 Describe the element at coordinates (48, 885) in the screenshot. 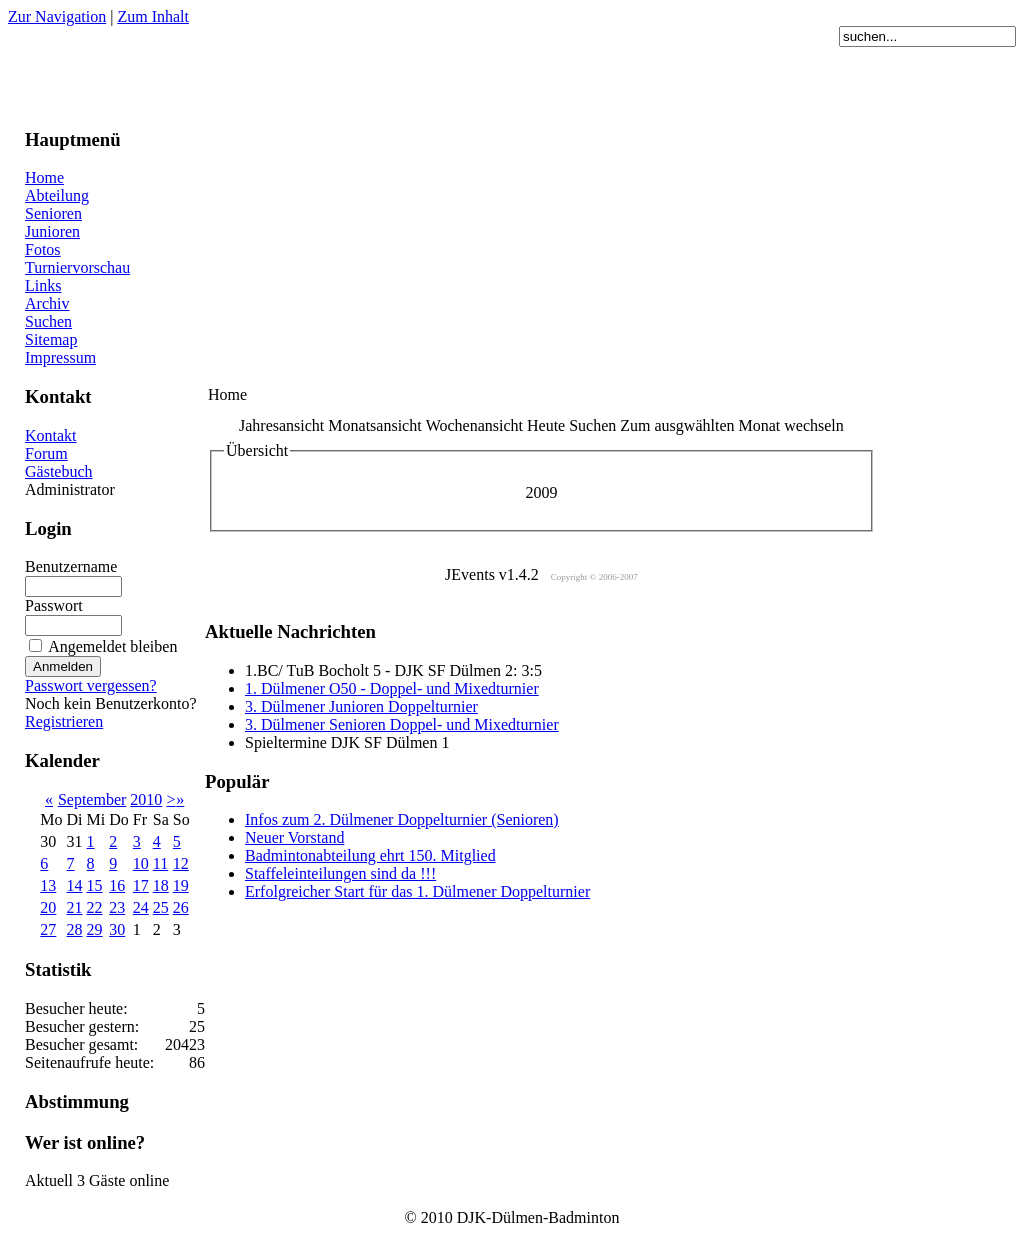

I see `13` at that location.